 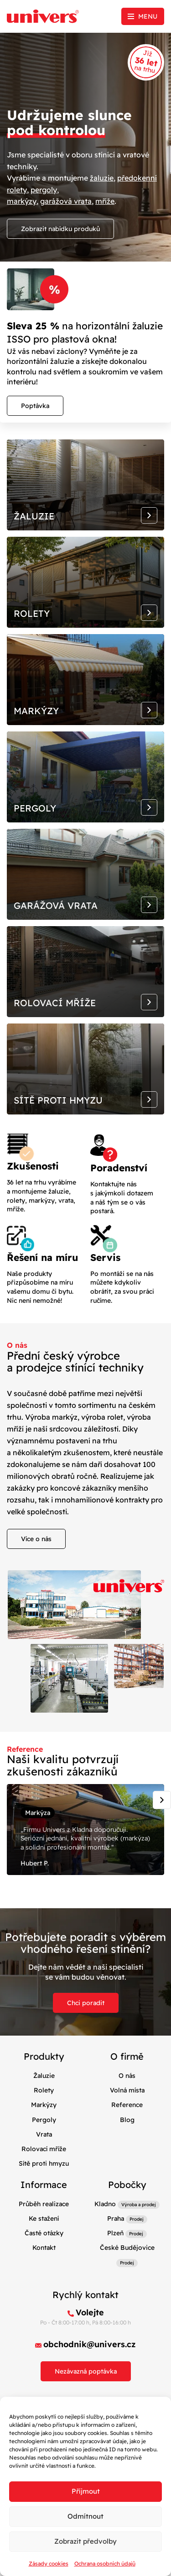 What do you see at coordinates (85, 2541) in the screenshot?
I see `Zobrazit předvolby` at bounding box center [85, 2541].